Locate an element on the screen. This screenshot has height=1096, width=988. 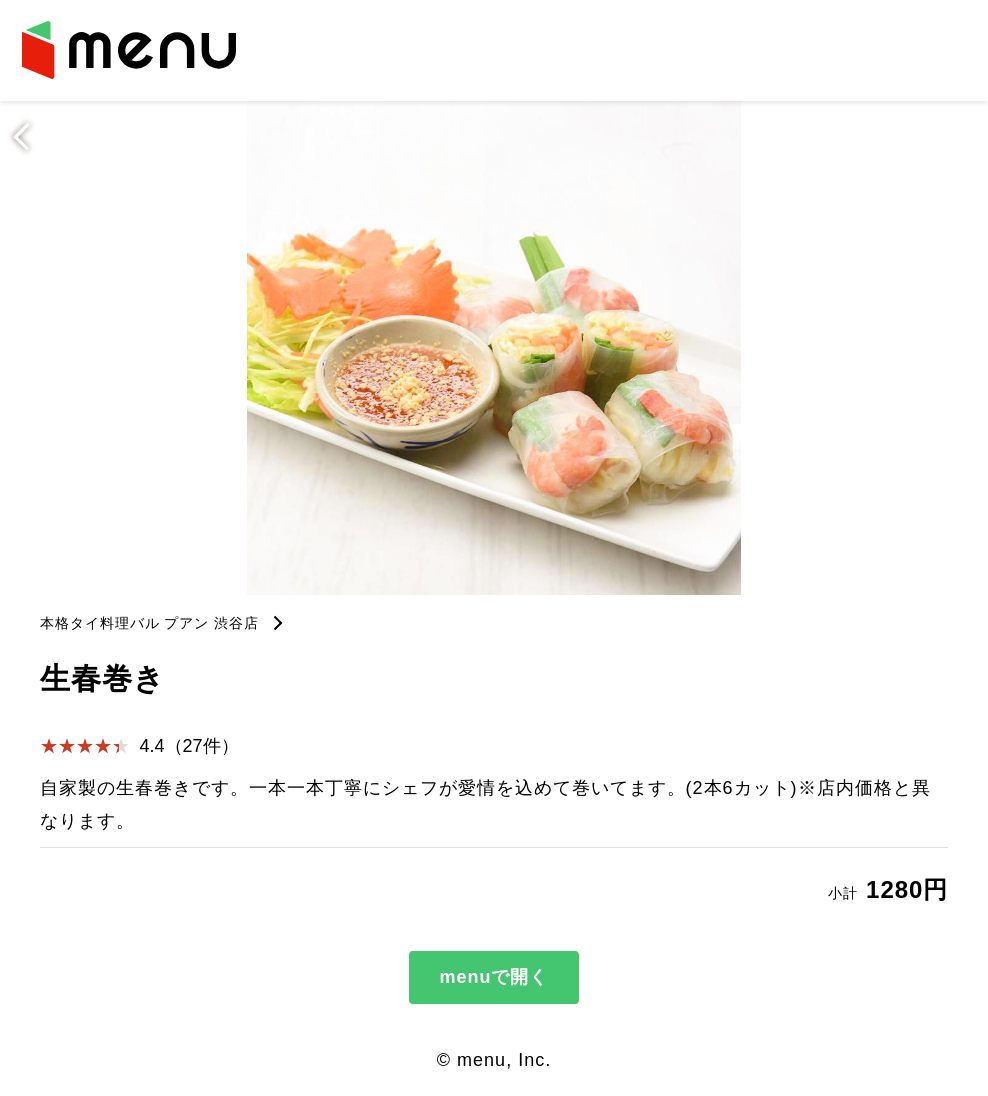
本格タイ料理バル プアン 渋谷店 is located at coordinates (150, 623).